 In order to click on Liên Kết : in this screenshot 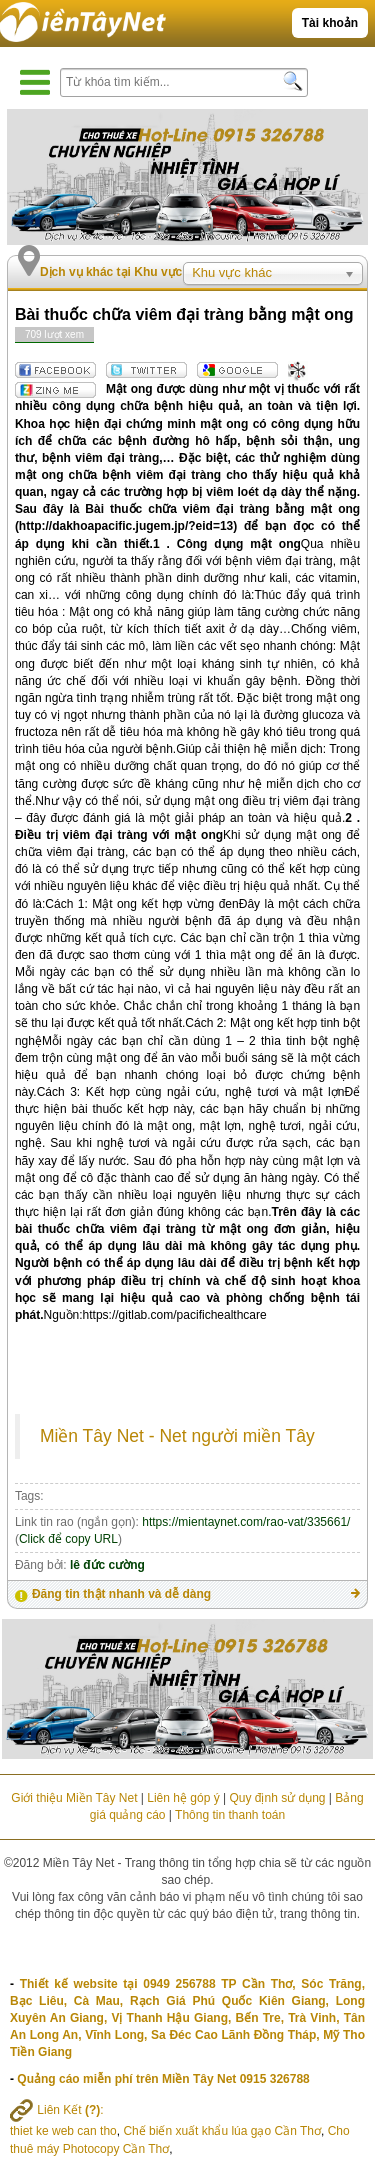, I will do `click(57, 2110)`.